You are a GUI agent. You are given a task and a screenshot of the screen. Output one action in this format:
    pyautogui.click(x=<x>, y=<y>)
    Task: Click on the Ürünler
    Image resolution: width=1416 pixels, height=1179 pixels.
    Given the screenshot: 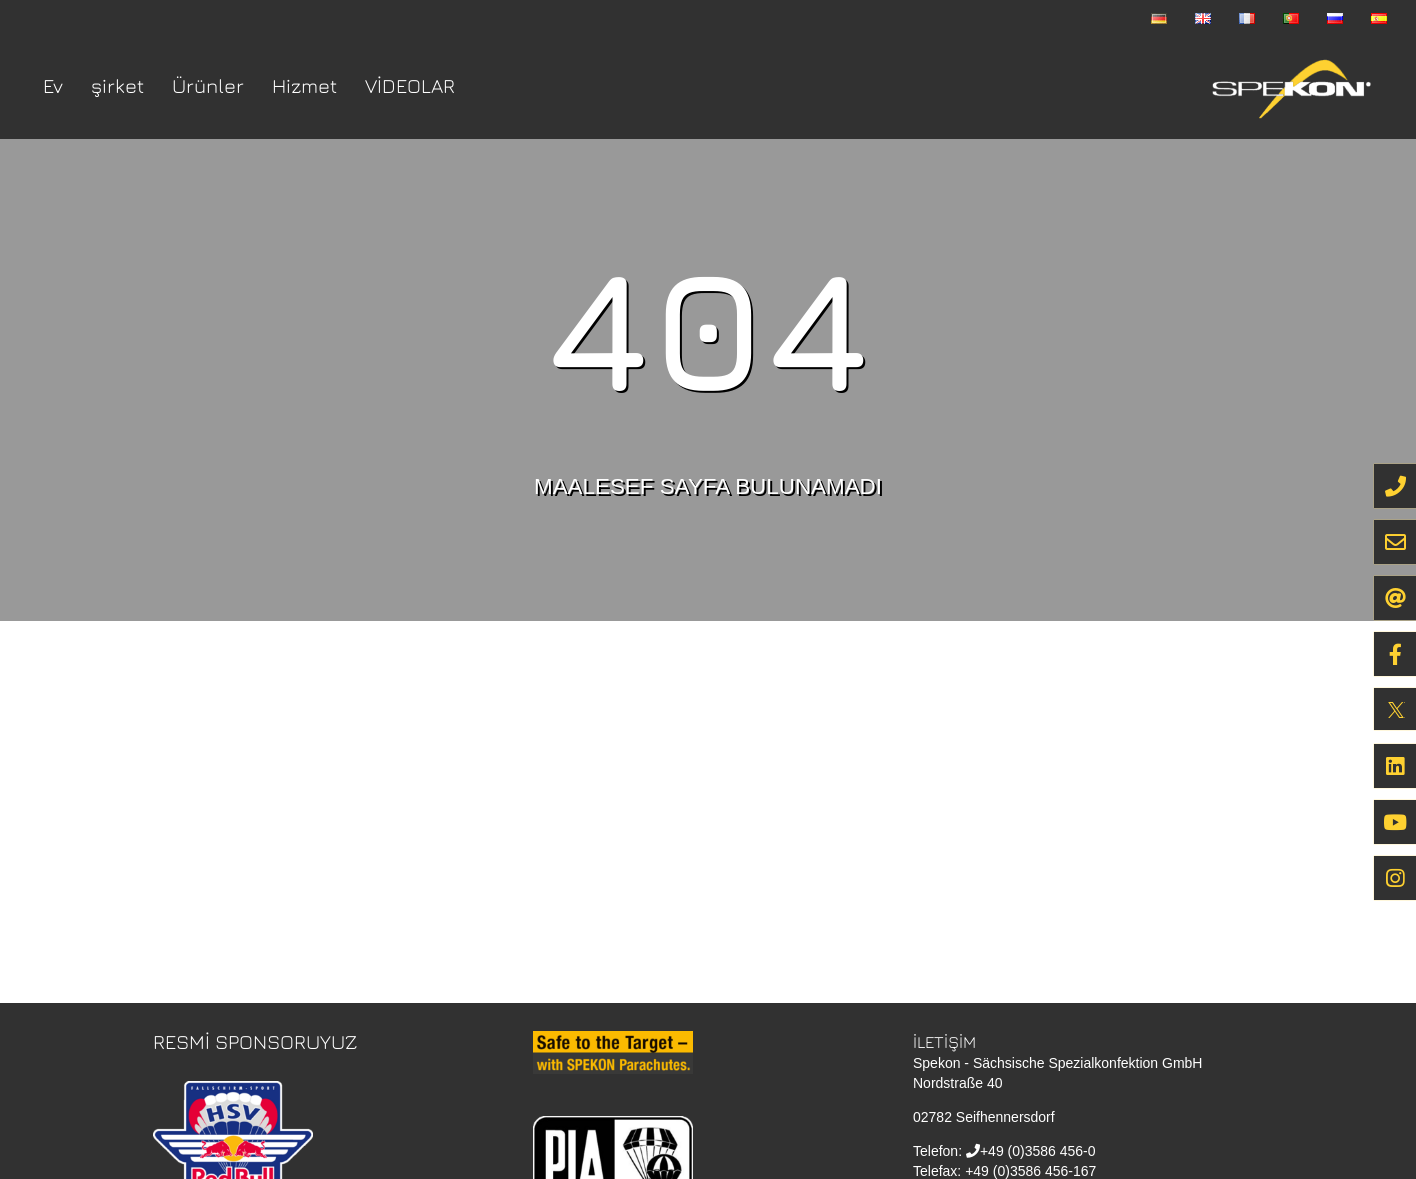 What is the action you would take?
    pyautogui.click(x=208, y=85)
    